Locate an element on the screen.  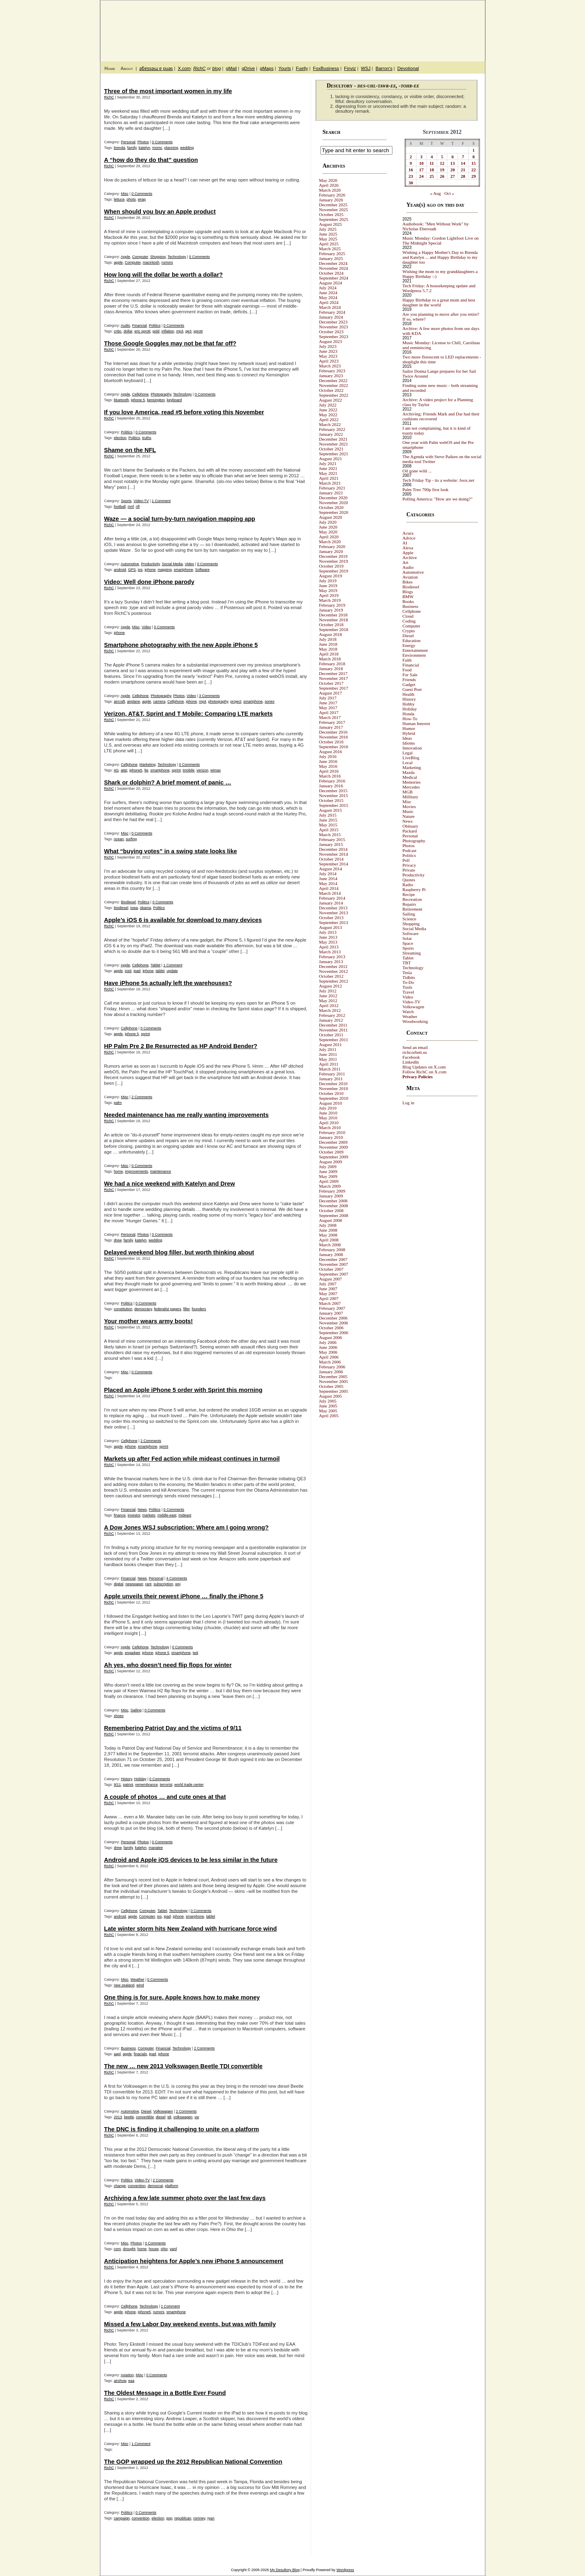
February 2009 is located at coordinates (332, 1191).